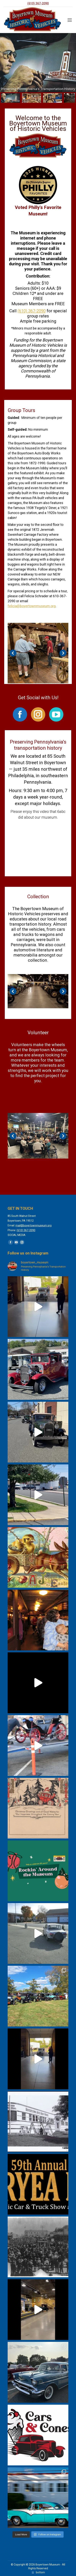 The width and height of the screenshot is (76, 2576). I want to click on [Mobile menu icon], so click(69, 20).